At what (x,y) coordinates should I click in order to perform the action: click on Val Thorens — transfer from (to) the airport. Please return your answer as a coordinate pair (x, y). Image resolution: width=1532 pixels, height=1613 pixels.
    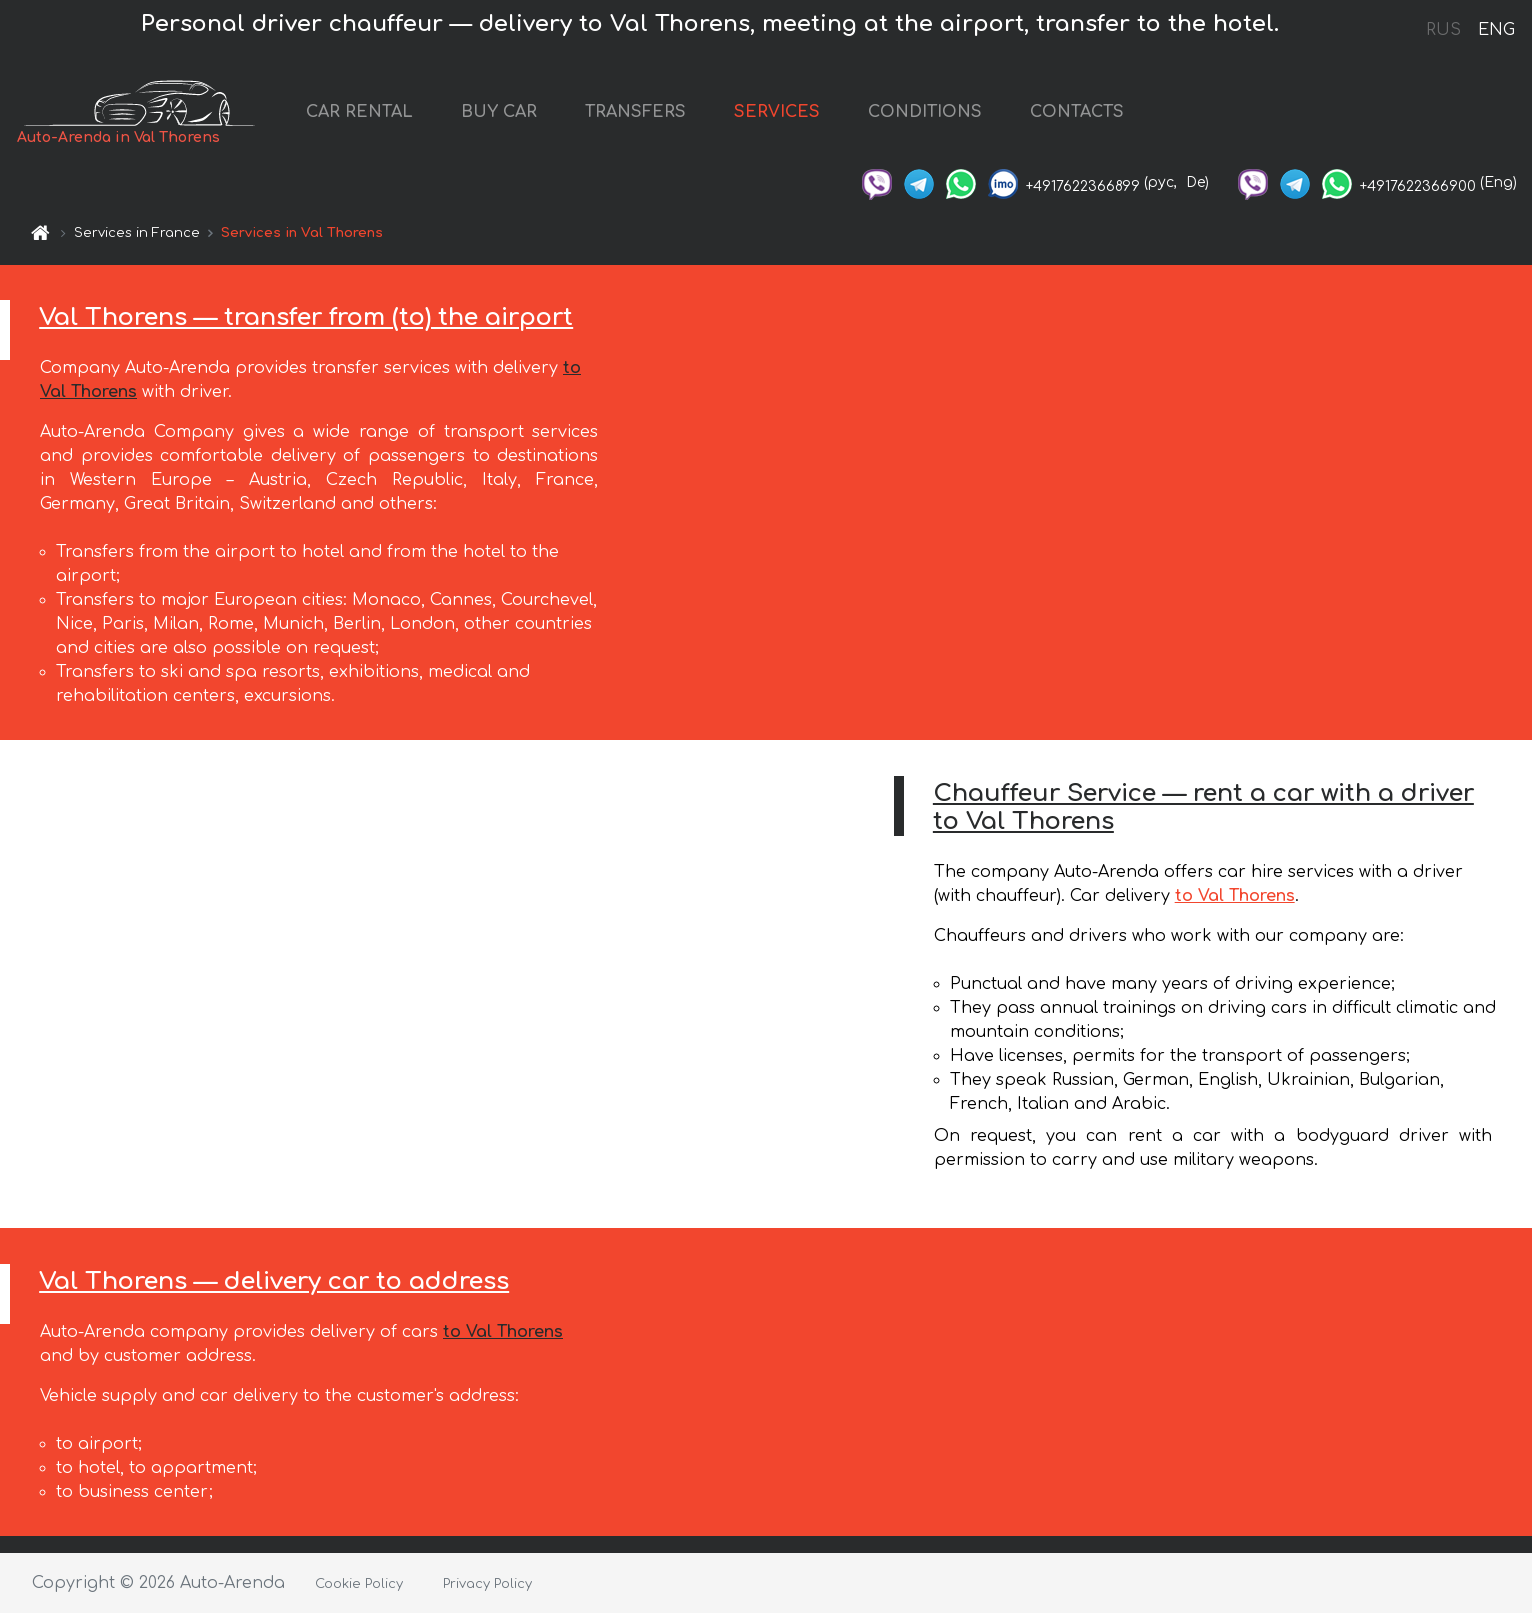
    Looking at the image, I should click on (306, 317).